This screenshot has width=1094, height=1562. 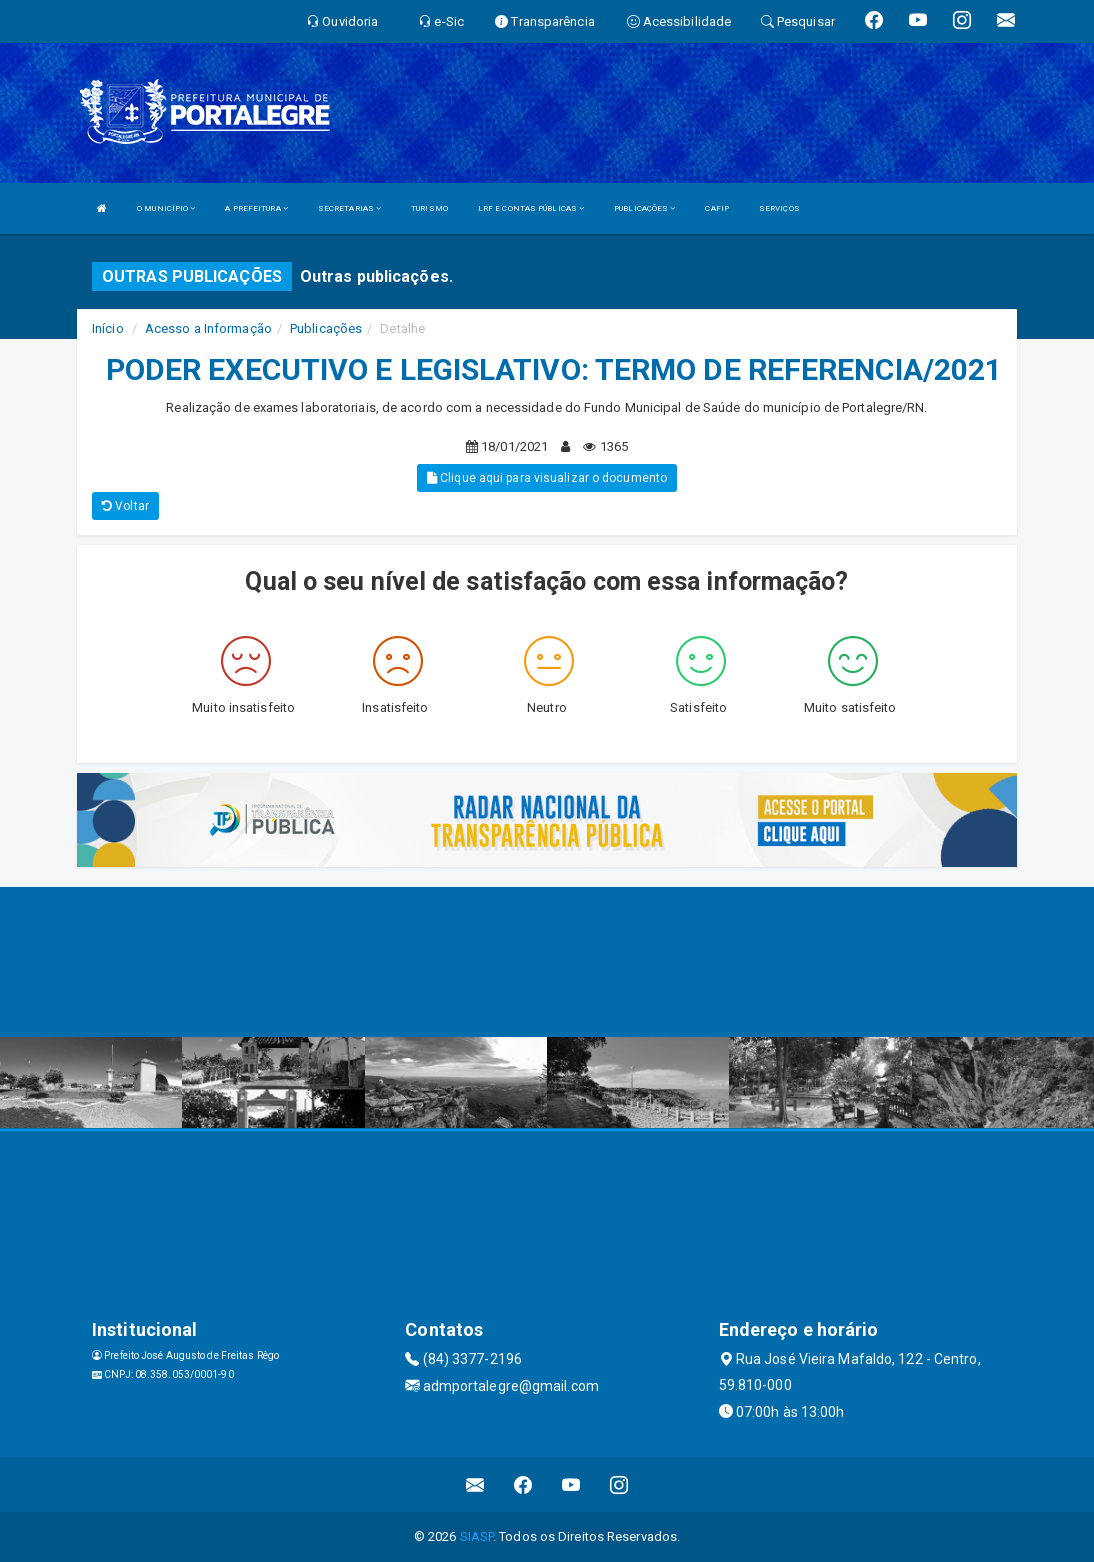 I want to click on SERVIÇOS, so click(x=779, y=208).